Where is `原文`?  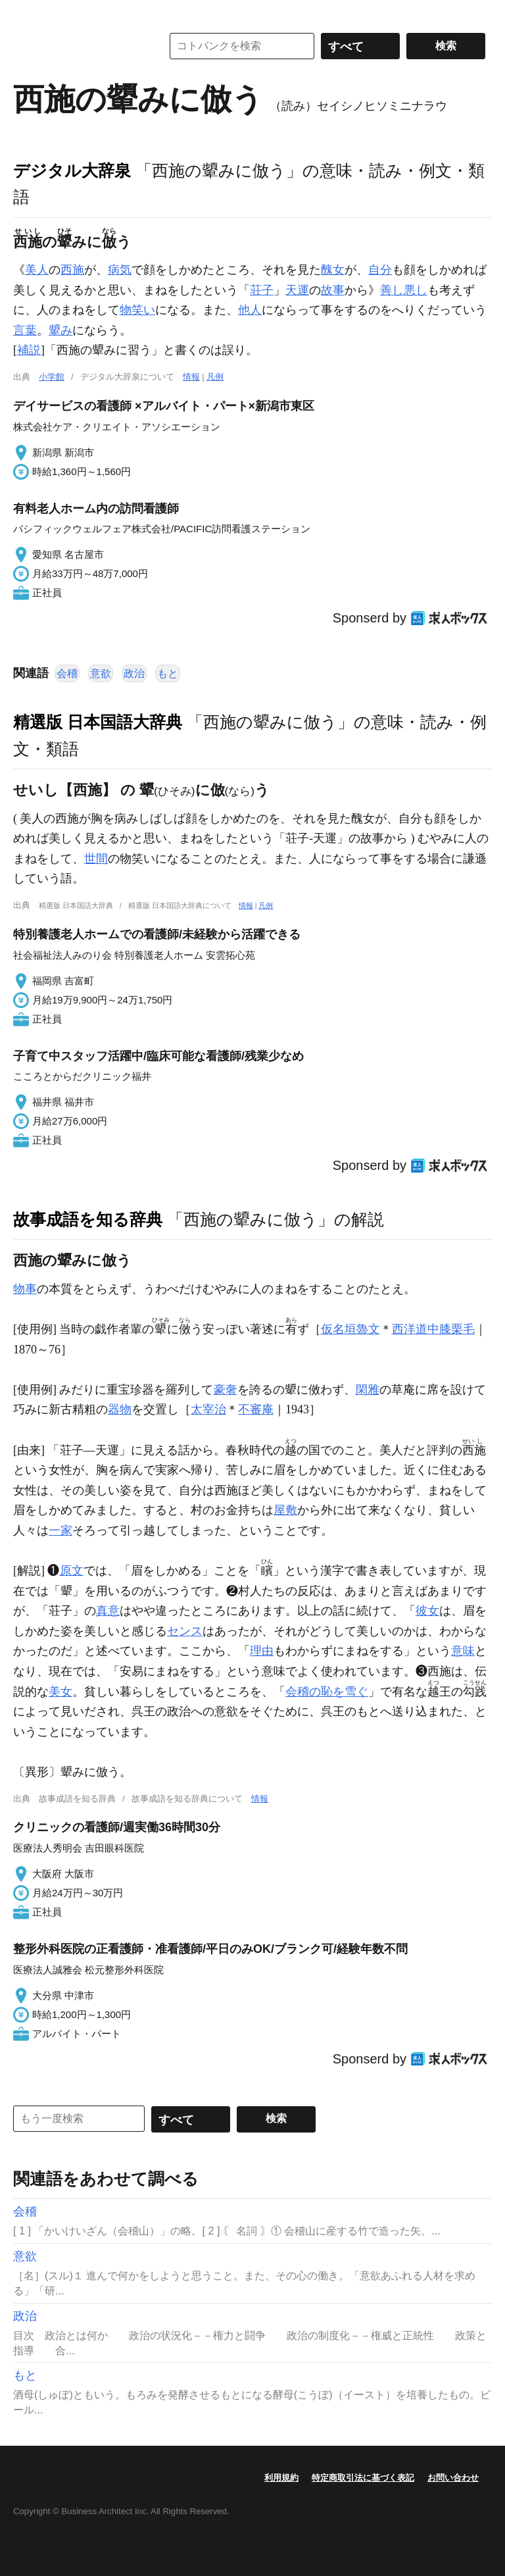
原文 is located at coordinates (72, 1570).